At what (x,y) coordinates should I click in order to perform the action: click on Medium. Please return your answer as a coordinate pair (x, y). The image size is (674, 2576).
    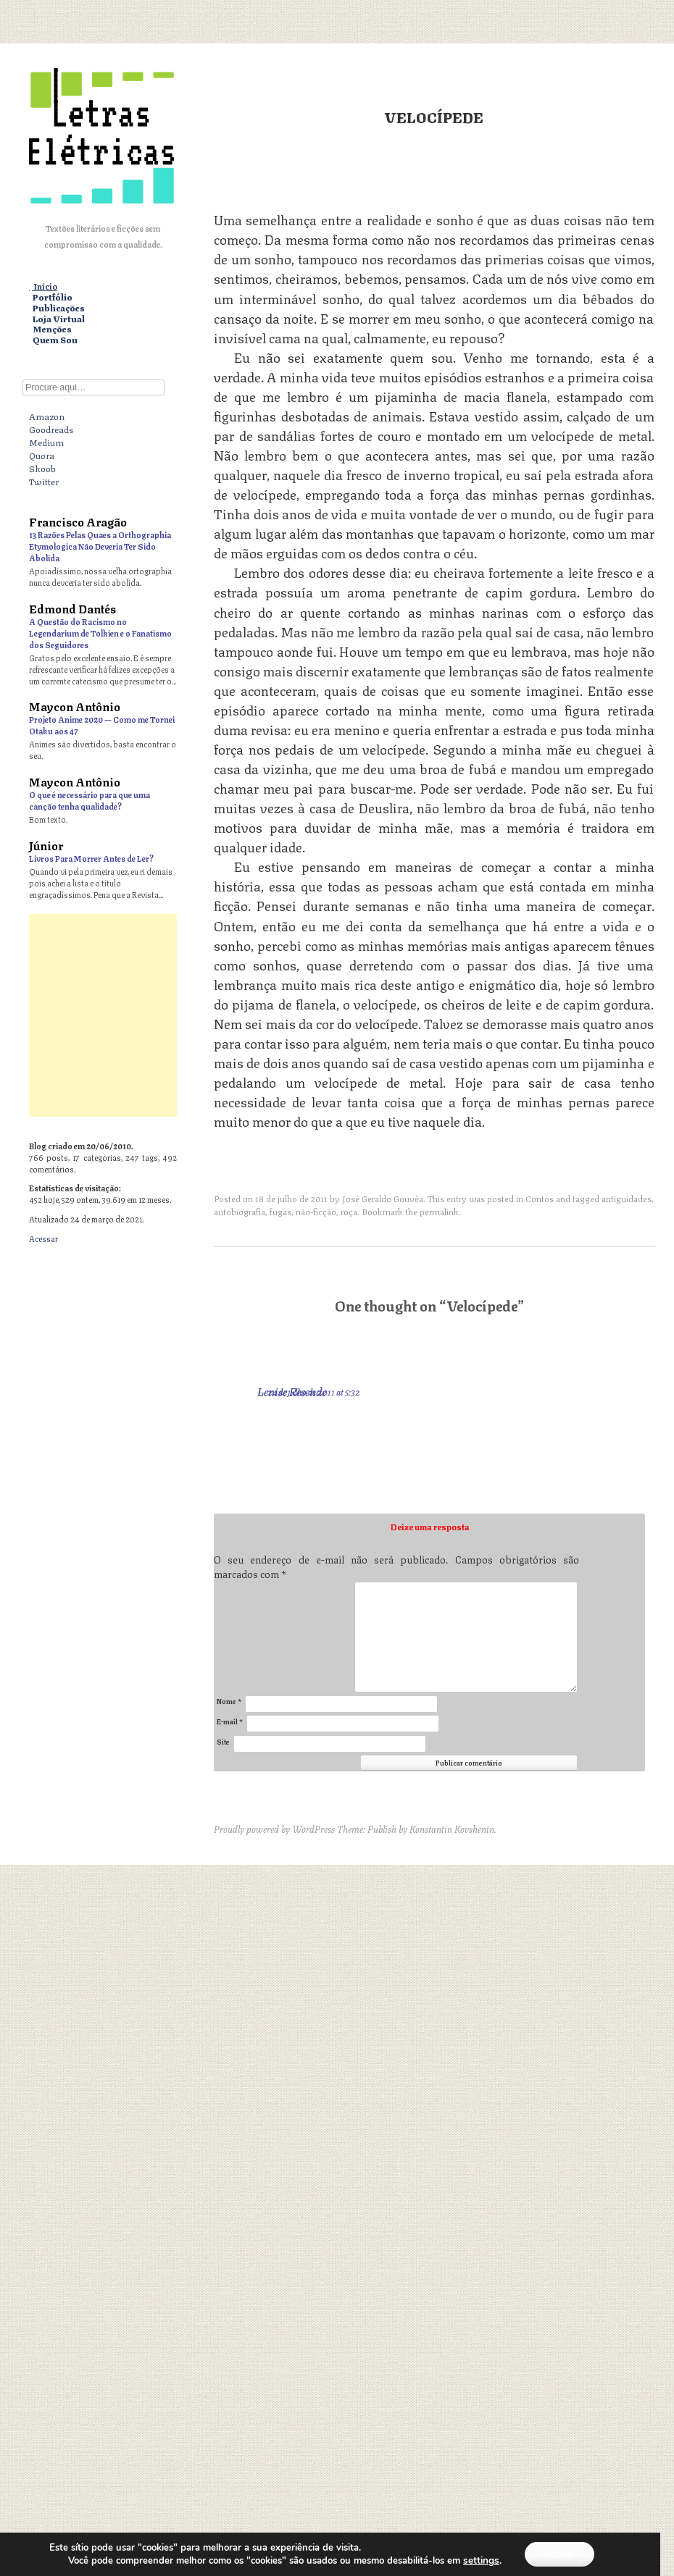
    Looking at the image, I should click on (46, 442).